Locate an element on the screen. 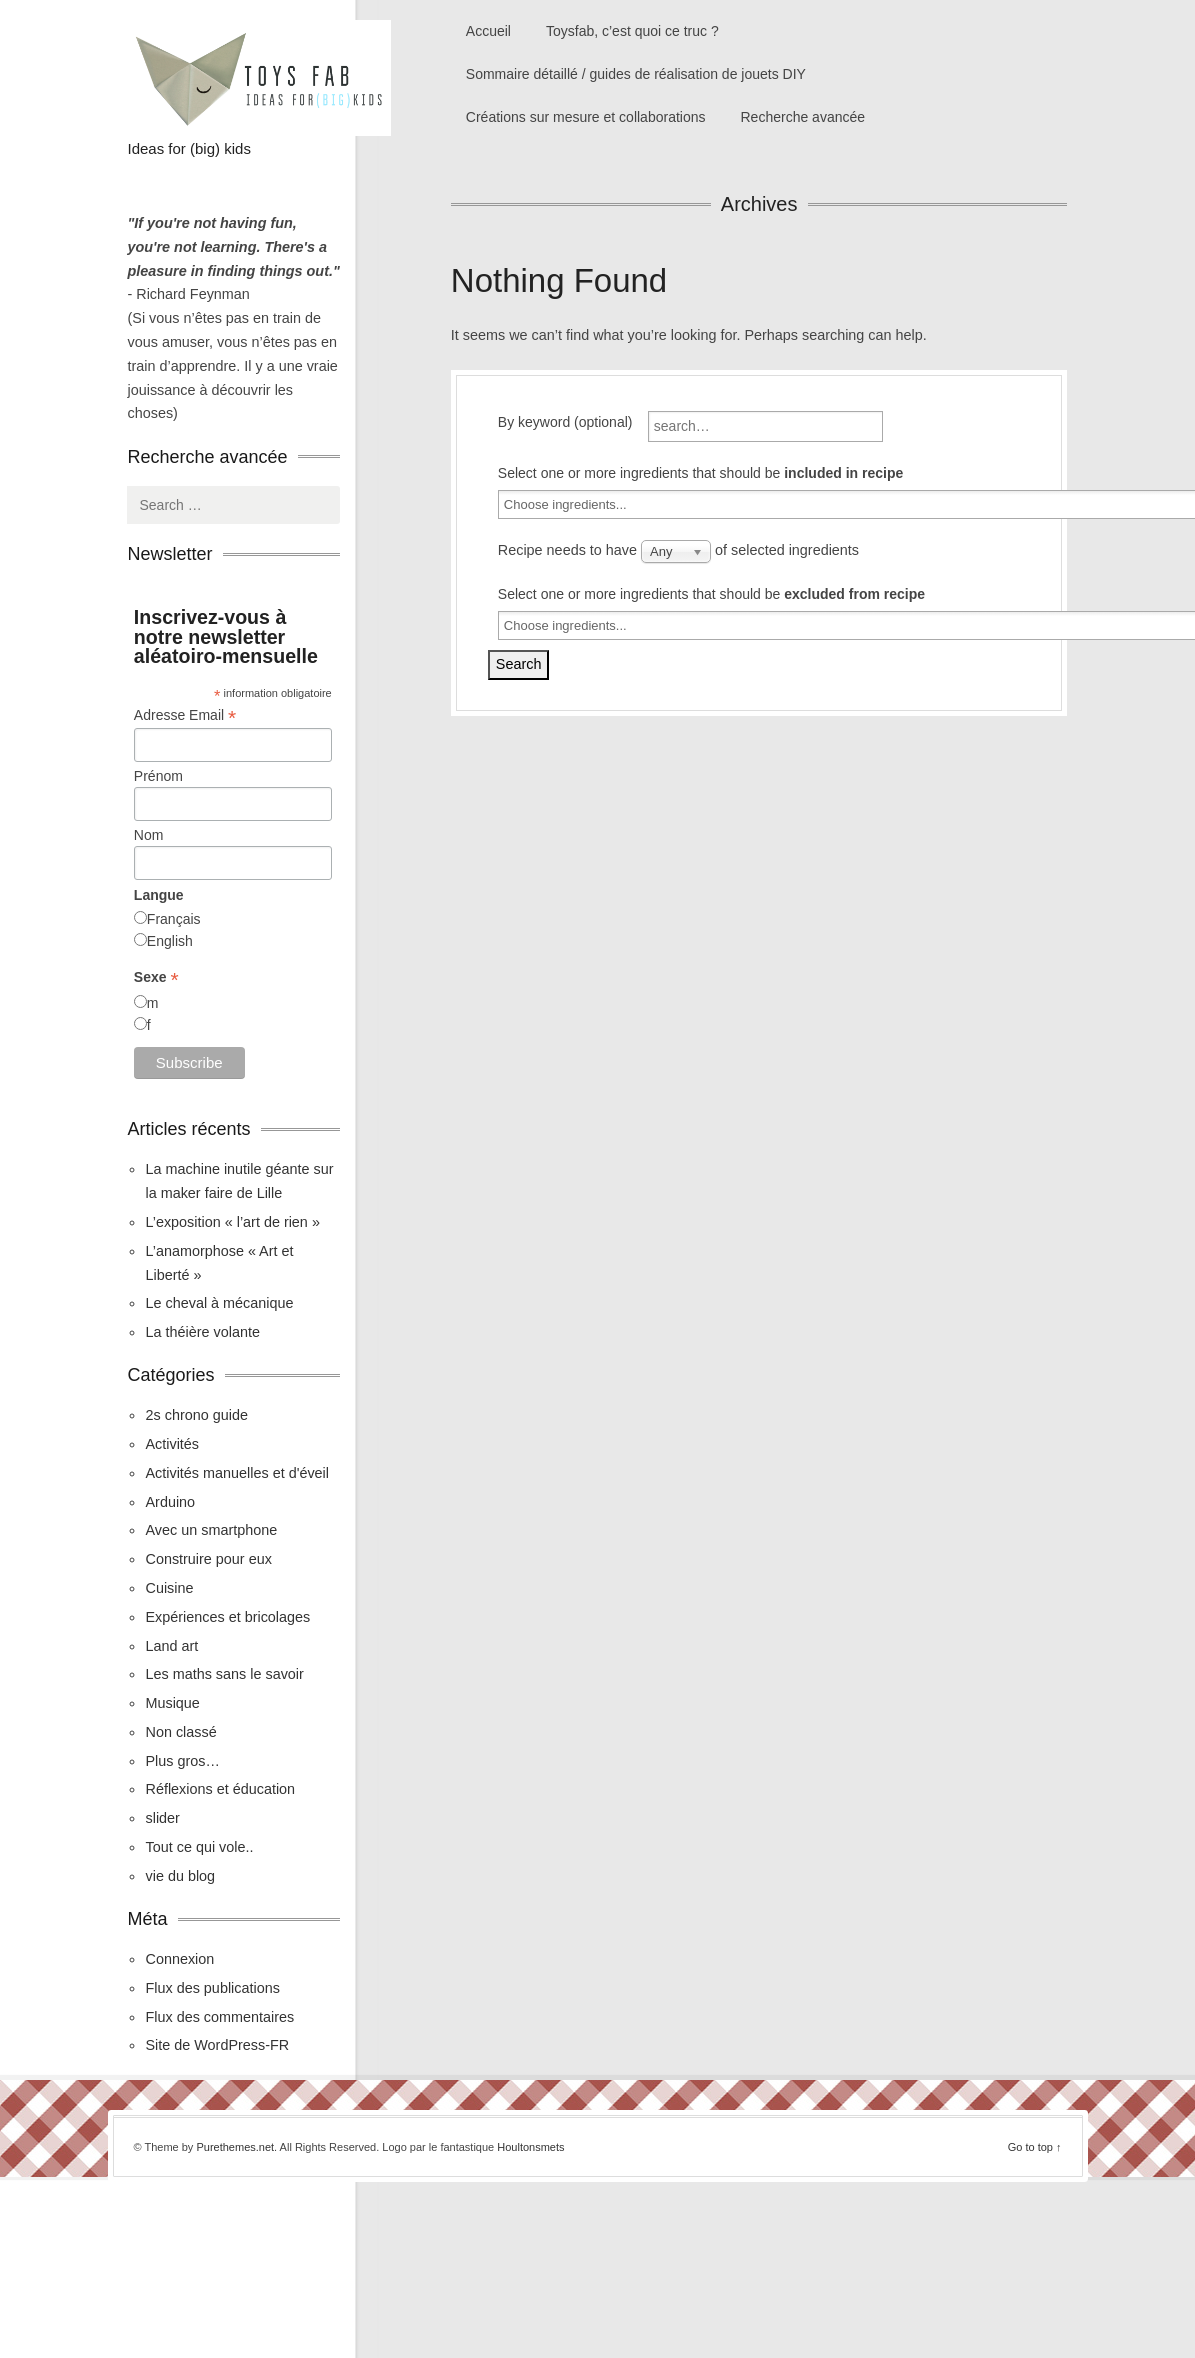 Image resolution: width=1195 pixels, height=2358 pixels. English is located at coordinates (170, 941).